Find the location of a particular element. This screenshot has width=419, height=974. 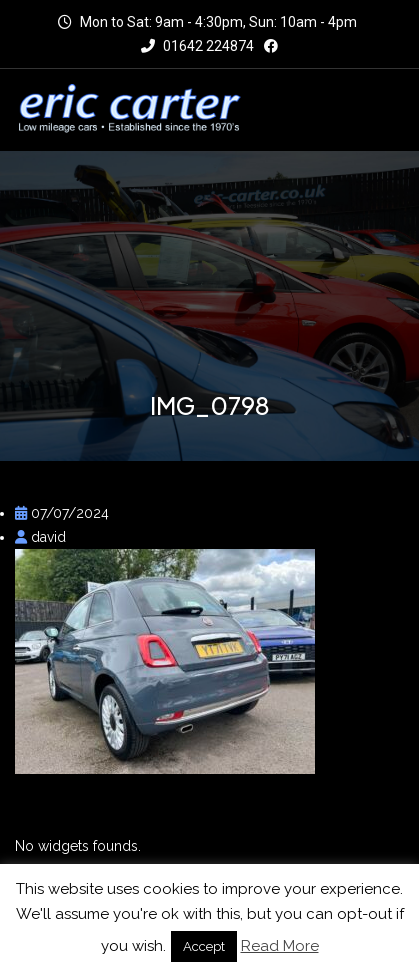

Accept [button] is located at coordinates (204, 946).